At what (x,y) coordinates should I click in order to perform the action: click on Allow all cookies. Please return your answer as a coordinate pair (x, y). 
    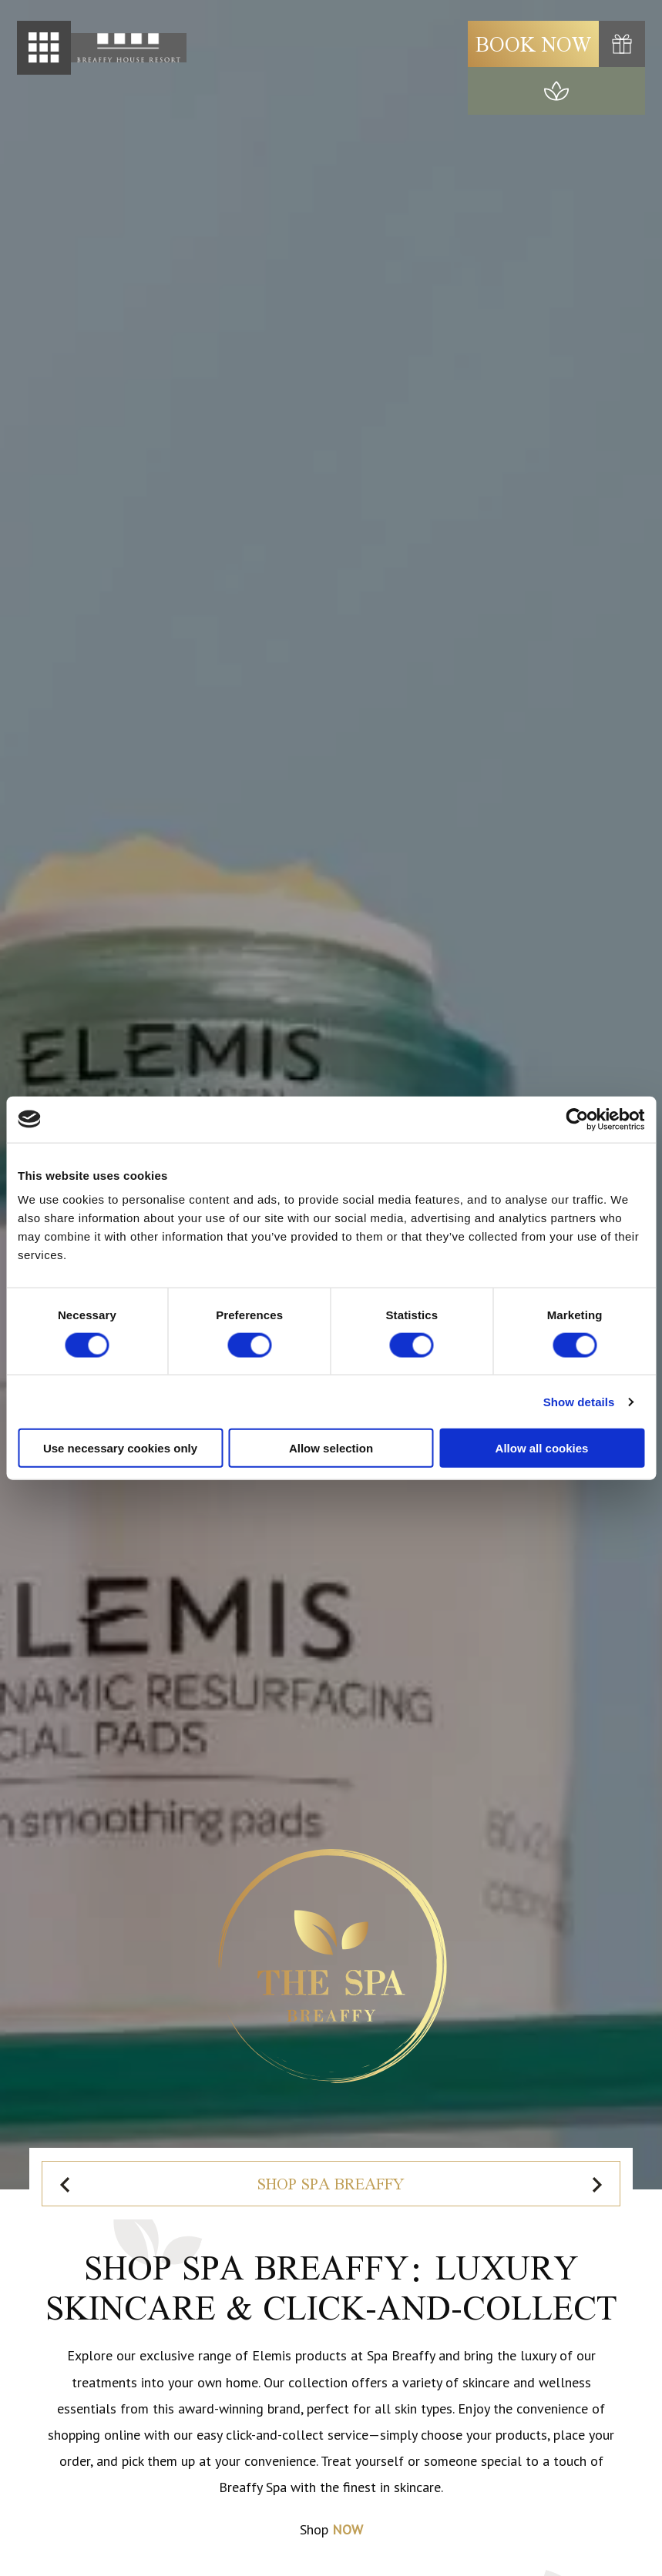
    Looking at the image, I should click on (542, 1448).